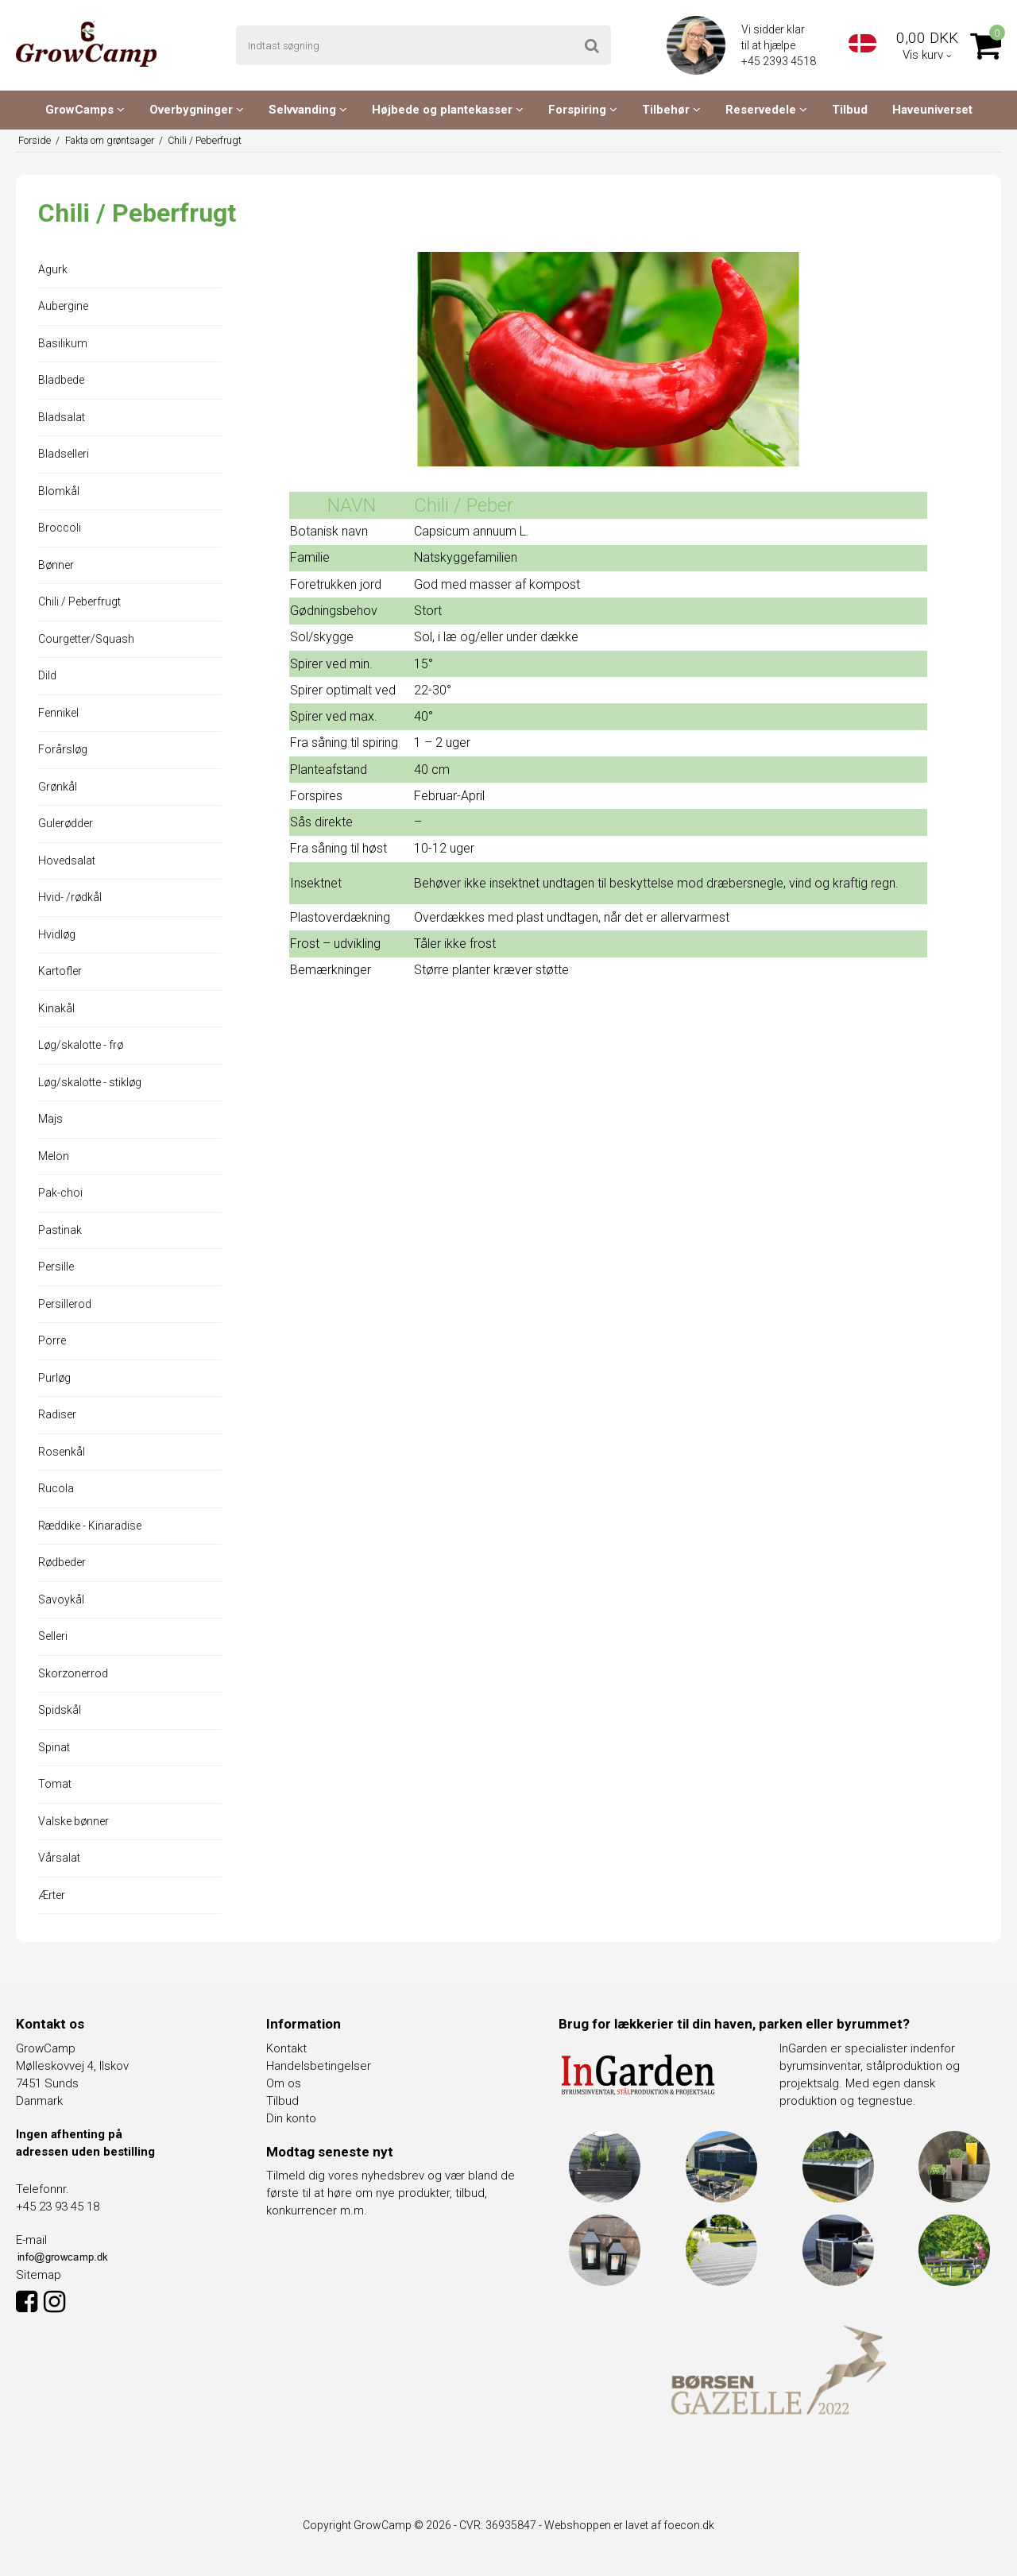  Describe the element at coordinates (57, 1414) in the screenshot. I see `Radiser` at that location.